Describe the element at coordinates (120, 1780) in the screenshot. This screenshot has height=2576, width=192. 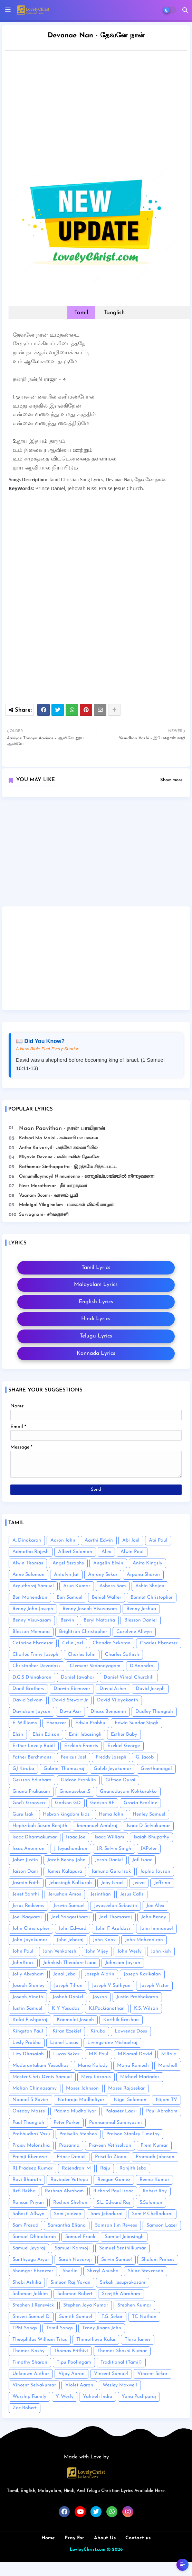
I see `Giftson Durai` at that location.